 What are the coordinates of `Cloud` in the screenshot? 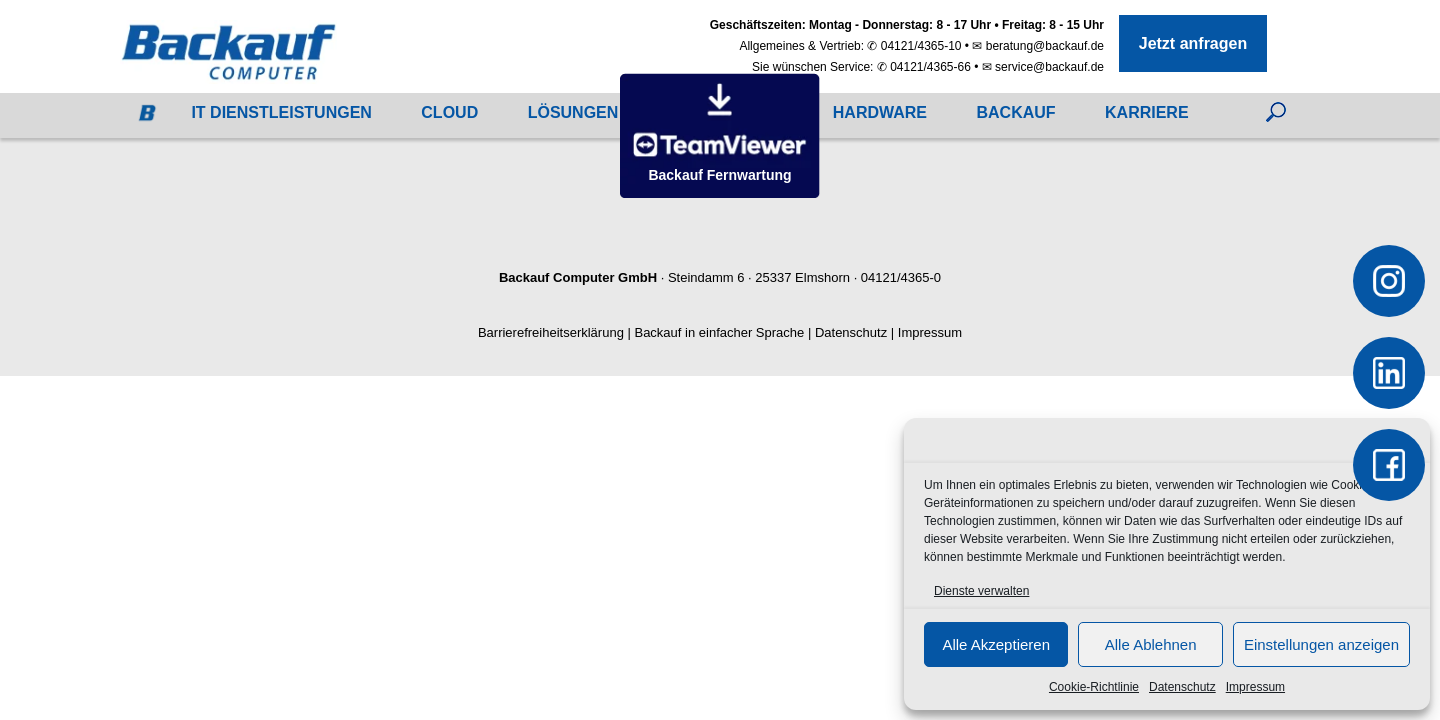 It's located at (449, 112).